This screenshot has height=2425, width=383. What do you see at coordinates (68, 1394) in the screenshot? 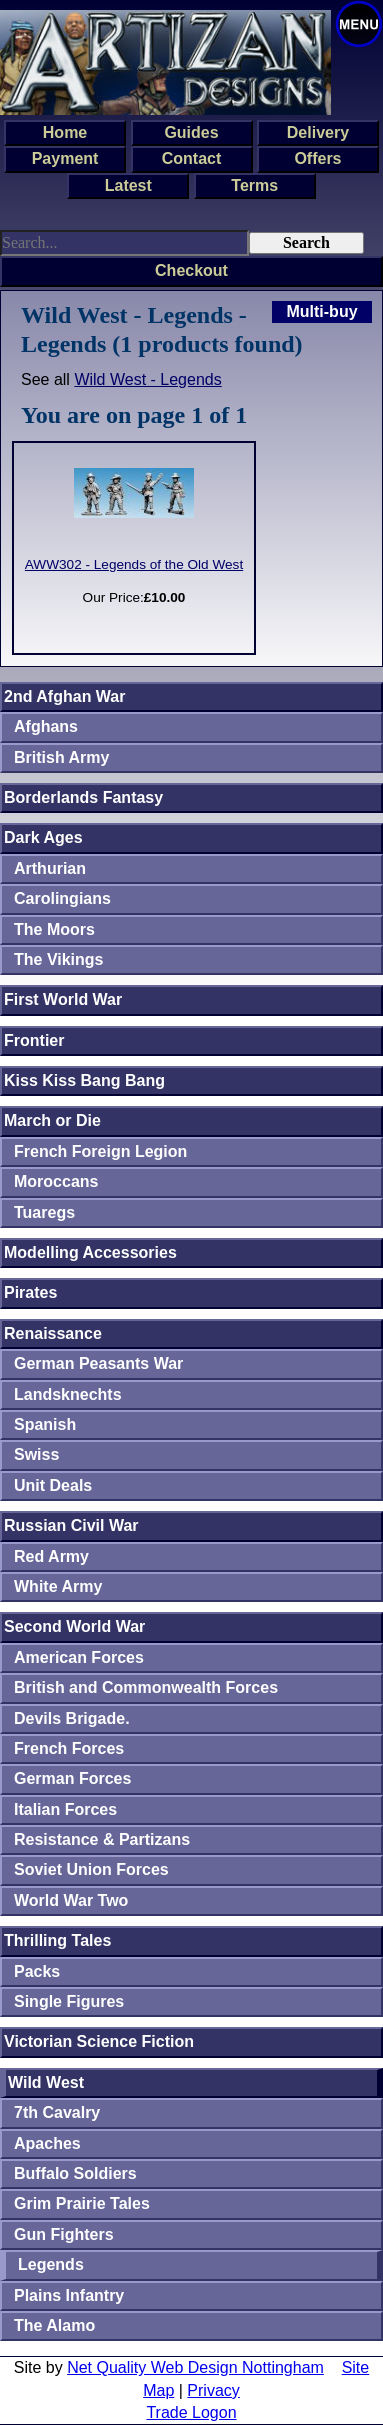
I see `Landsknechts` at bounding box center [68, 1394].